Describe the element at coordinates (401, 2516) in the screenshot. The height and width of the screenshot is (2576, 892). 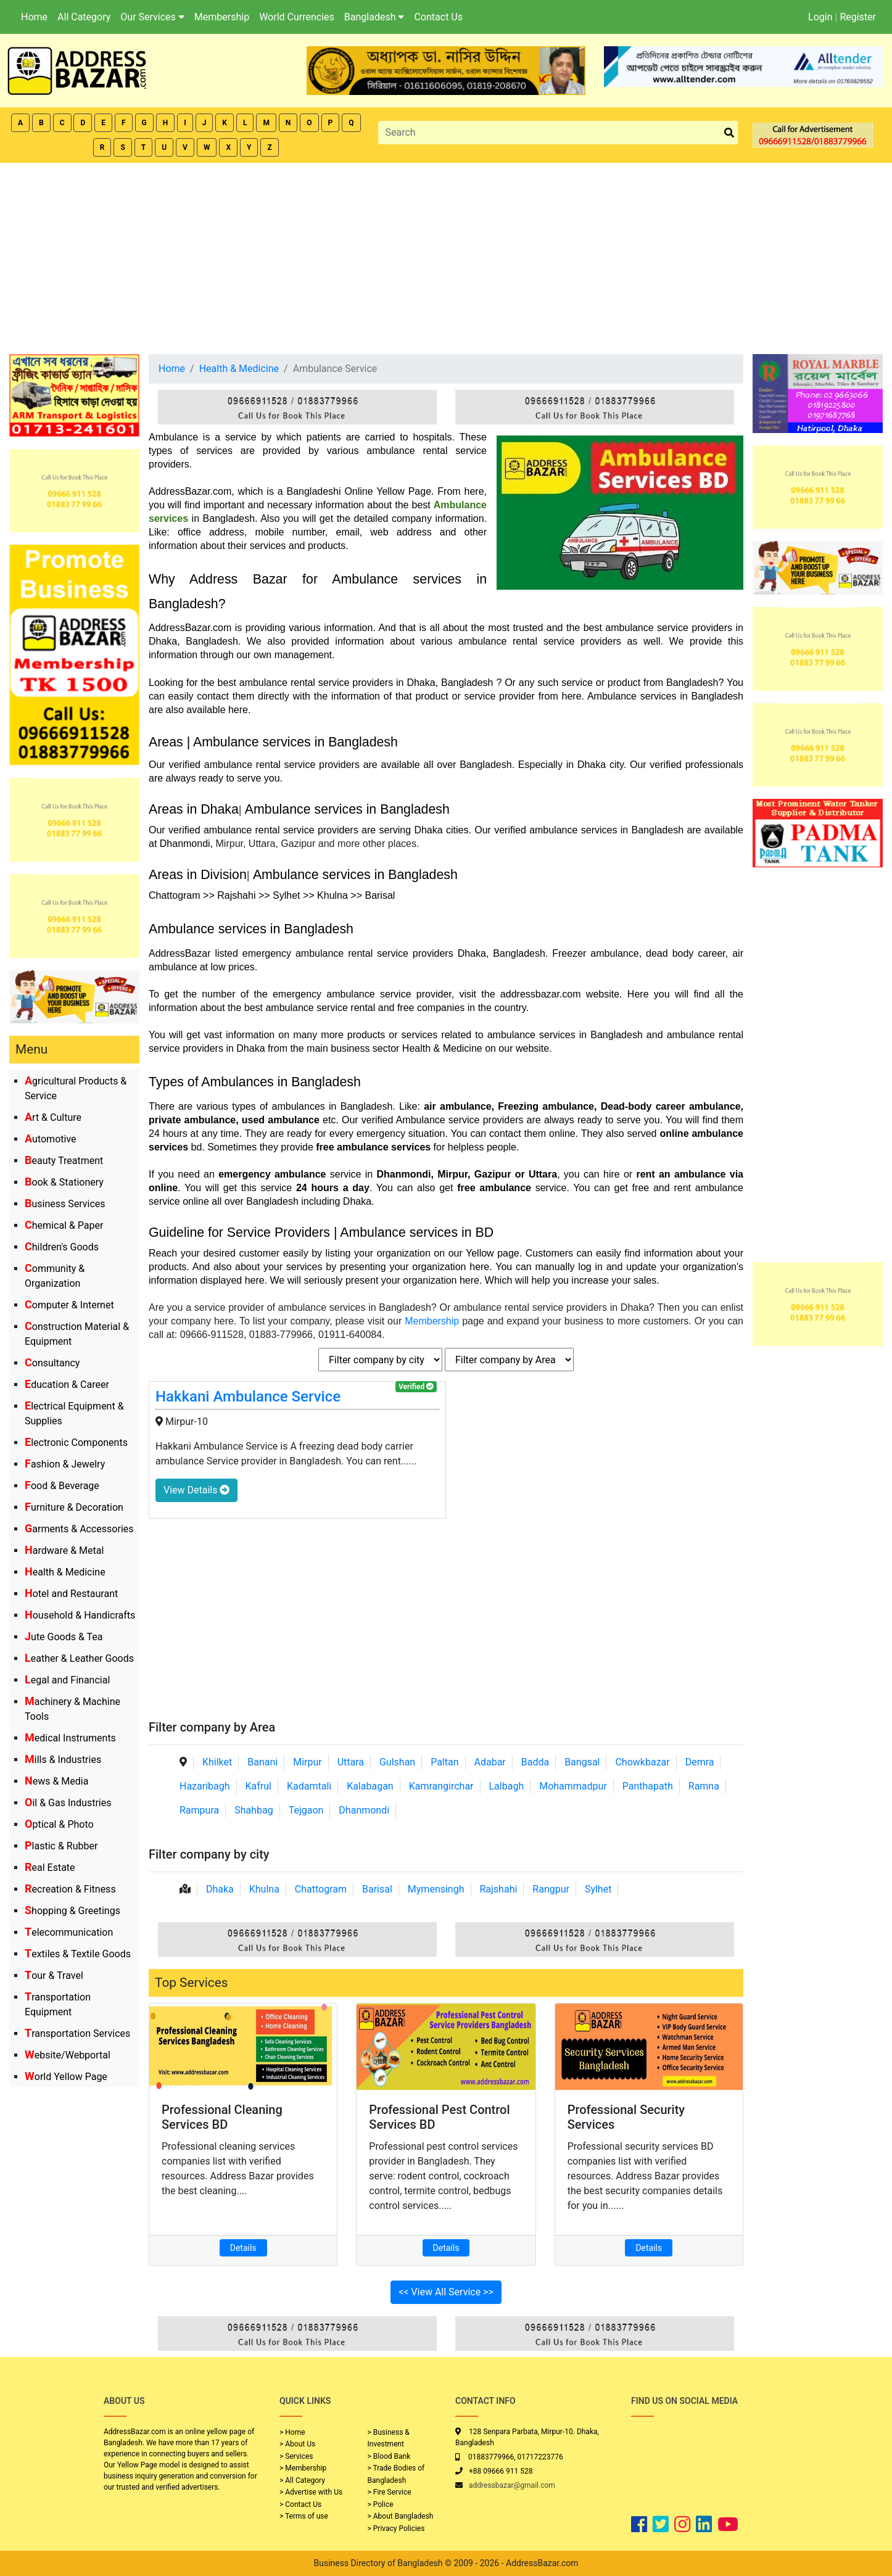
I see `> About Bangladesh` at that location.